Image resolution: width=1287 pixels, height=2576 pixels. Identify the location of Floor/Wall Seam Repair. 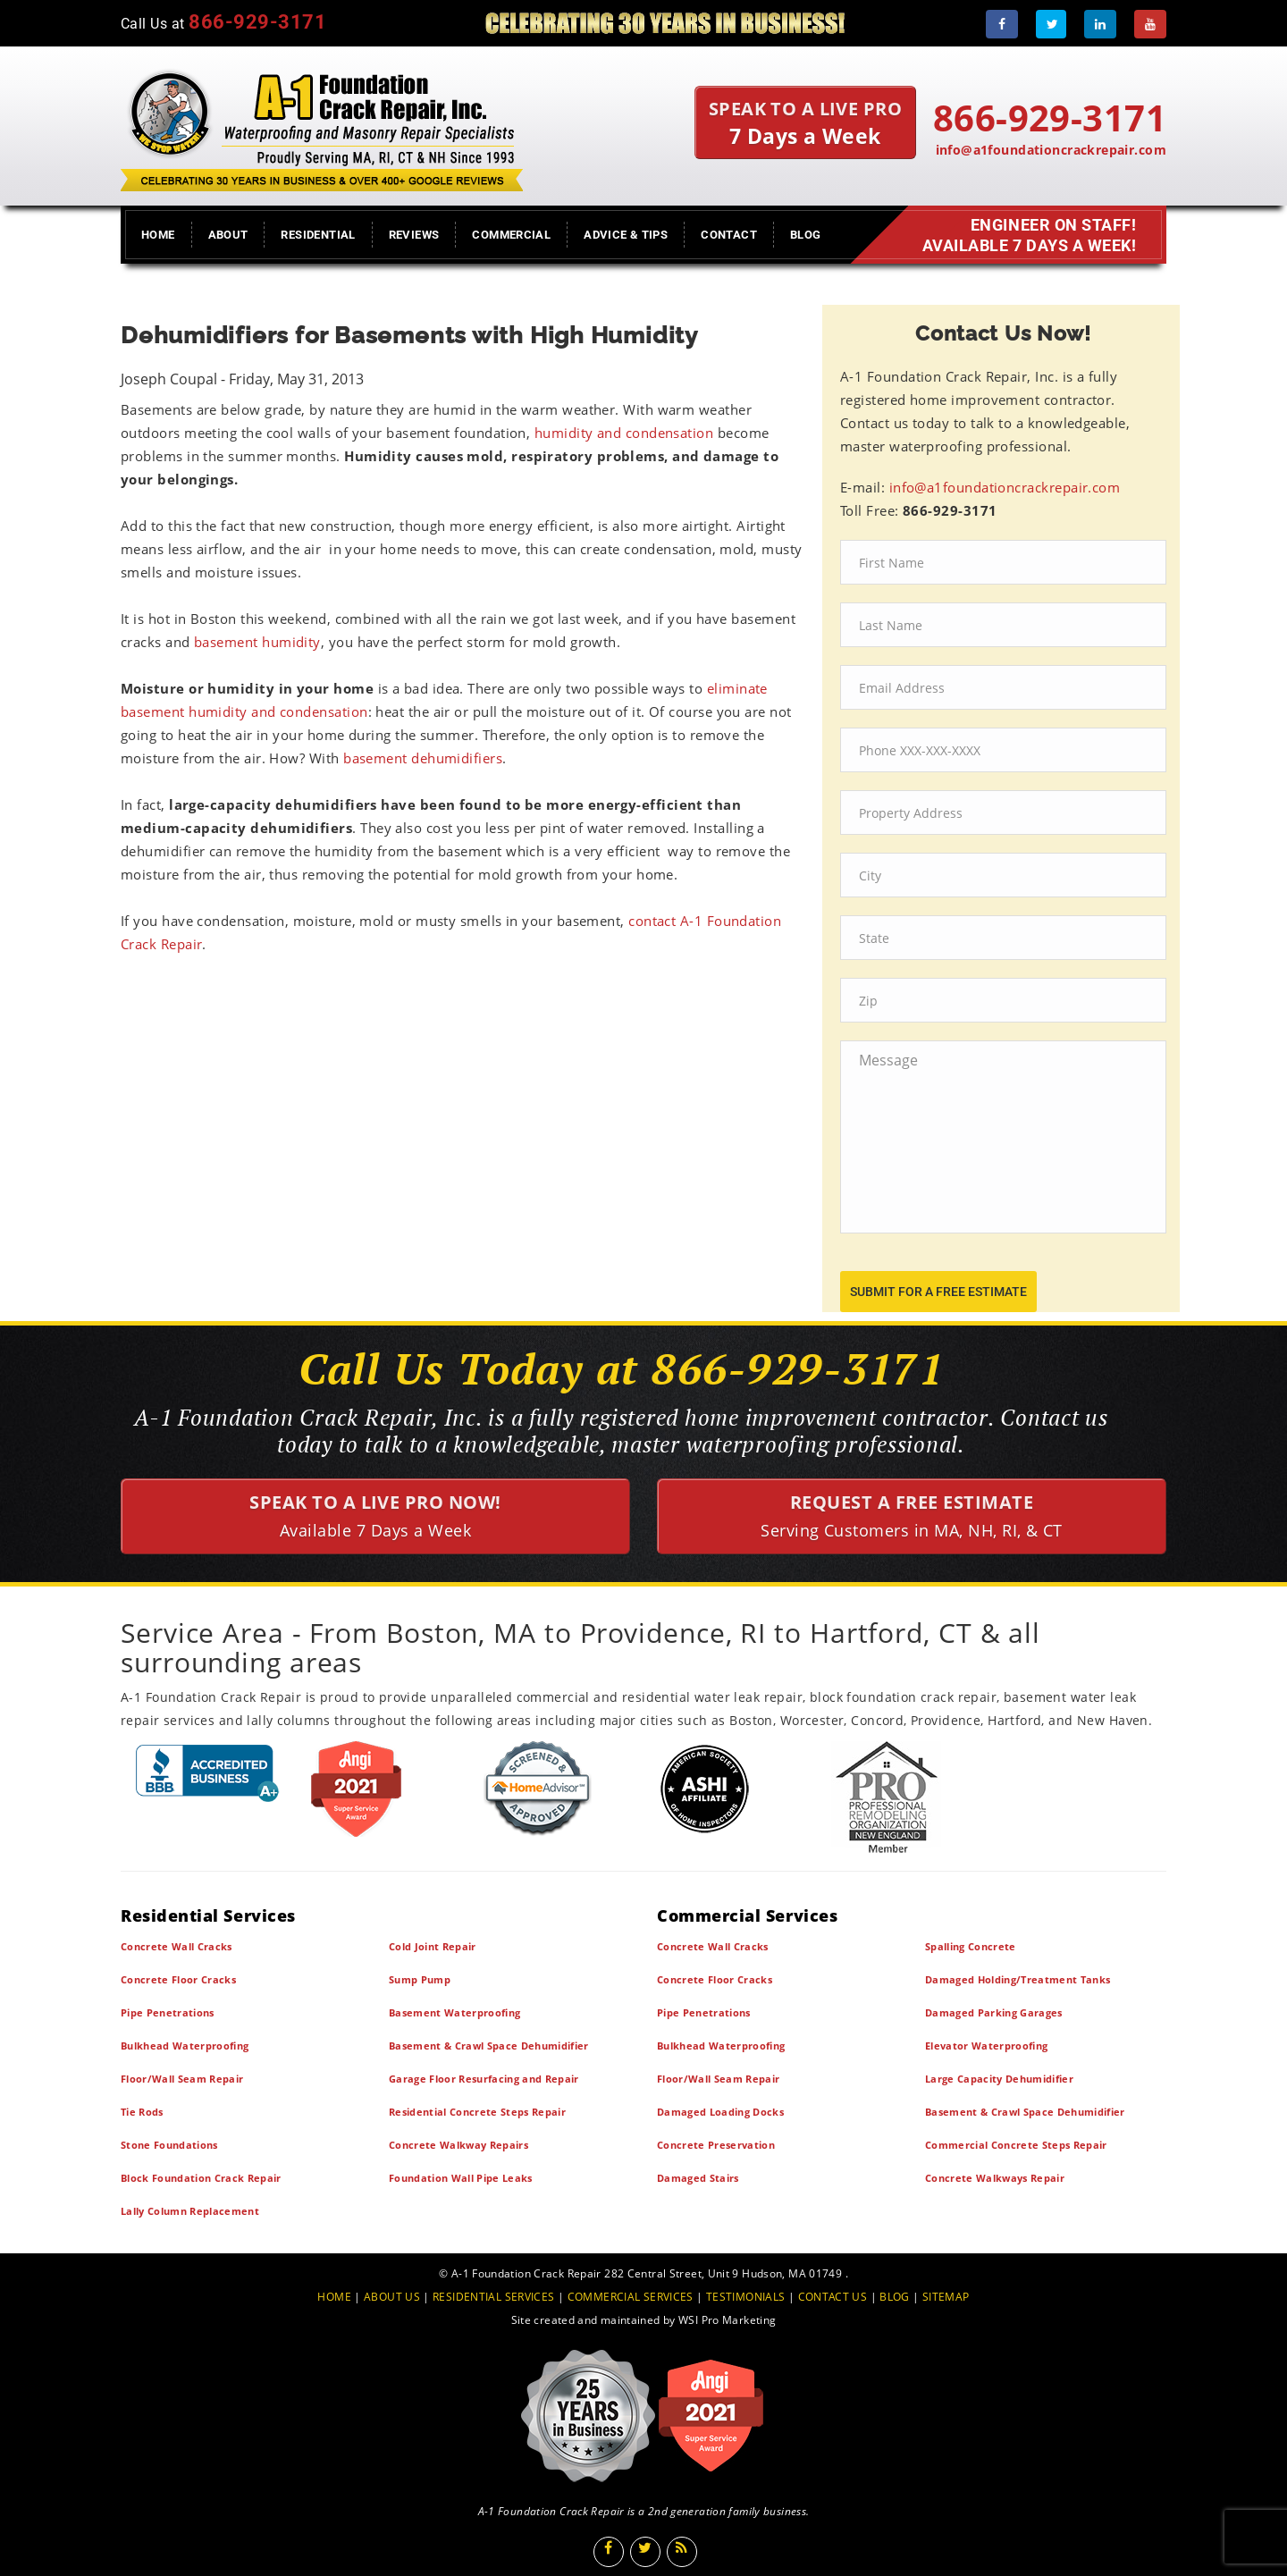
(182, 2078).